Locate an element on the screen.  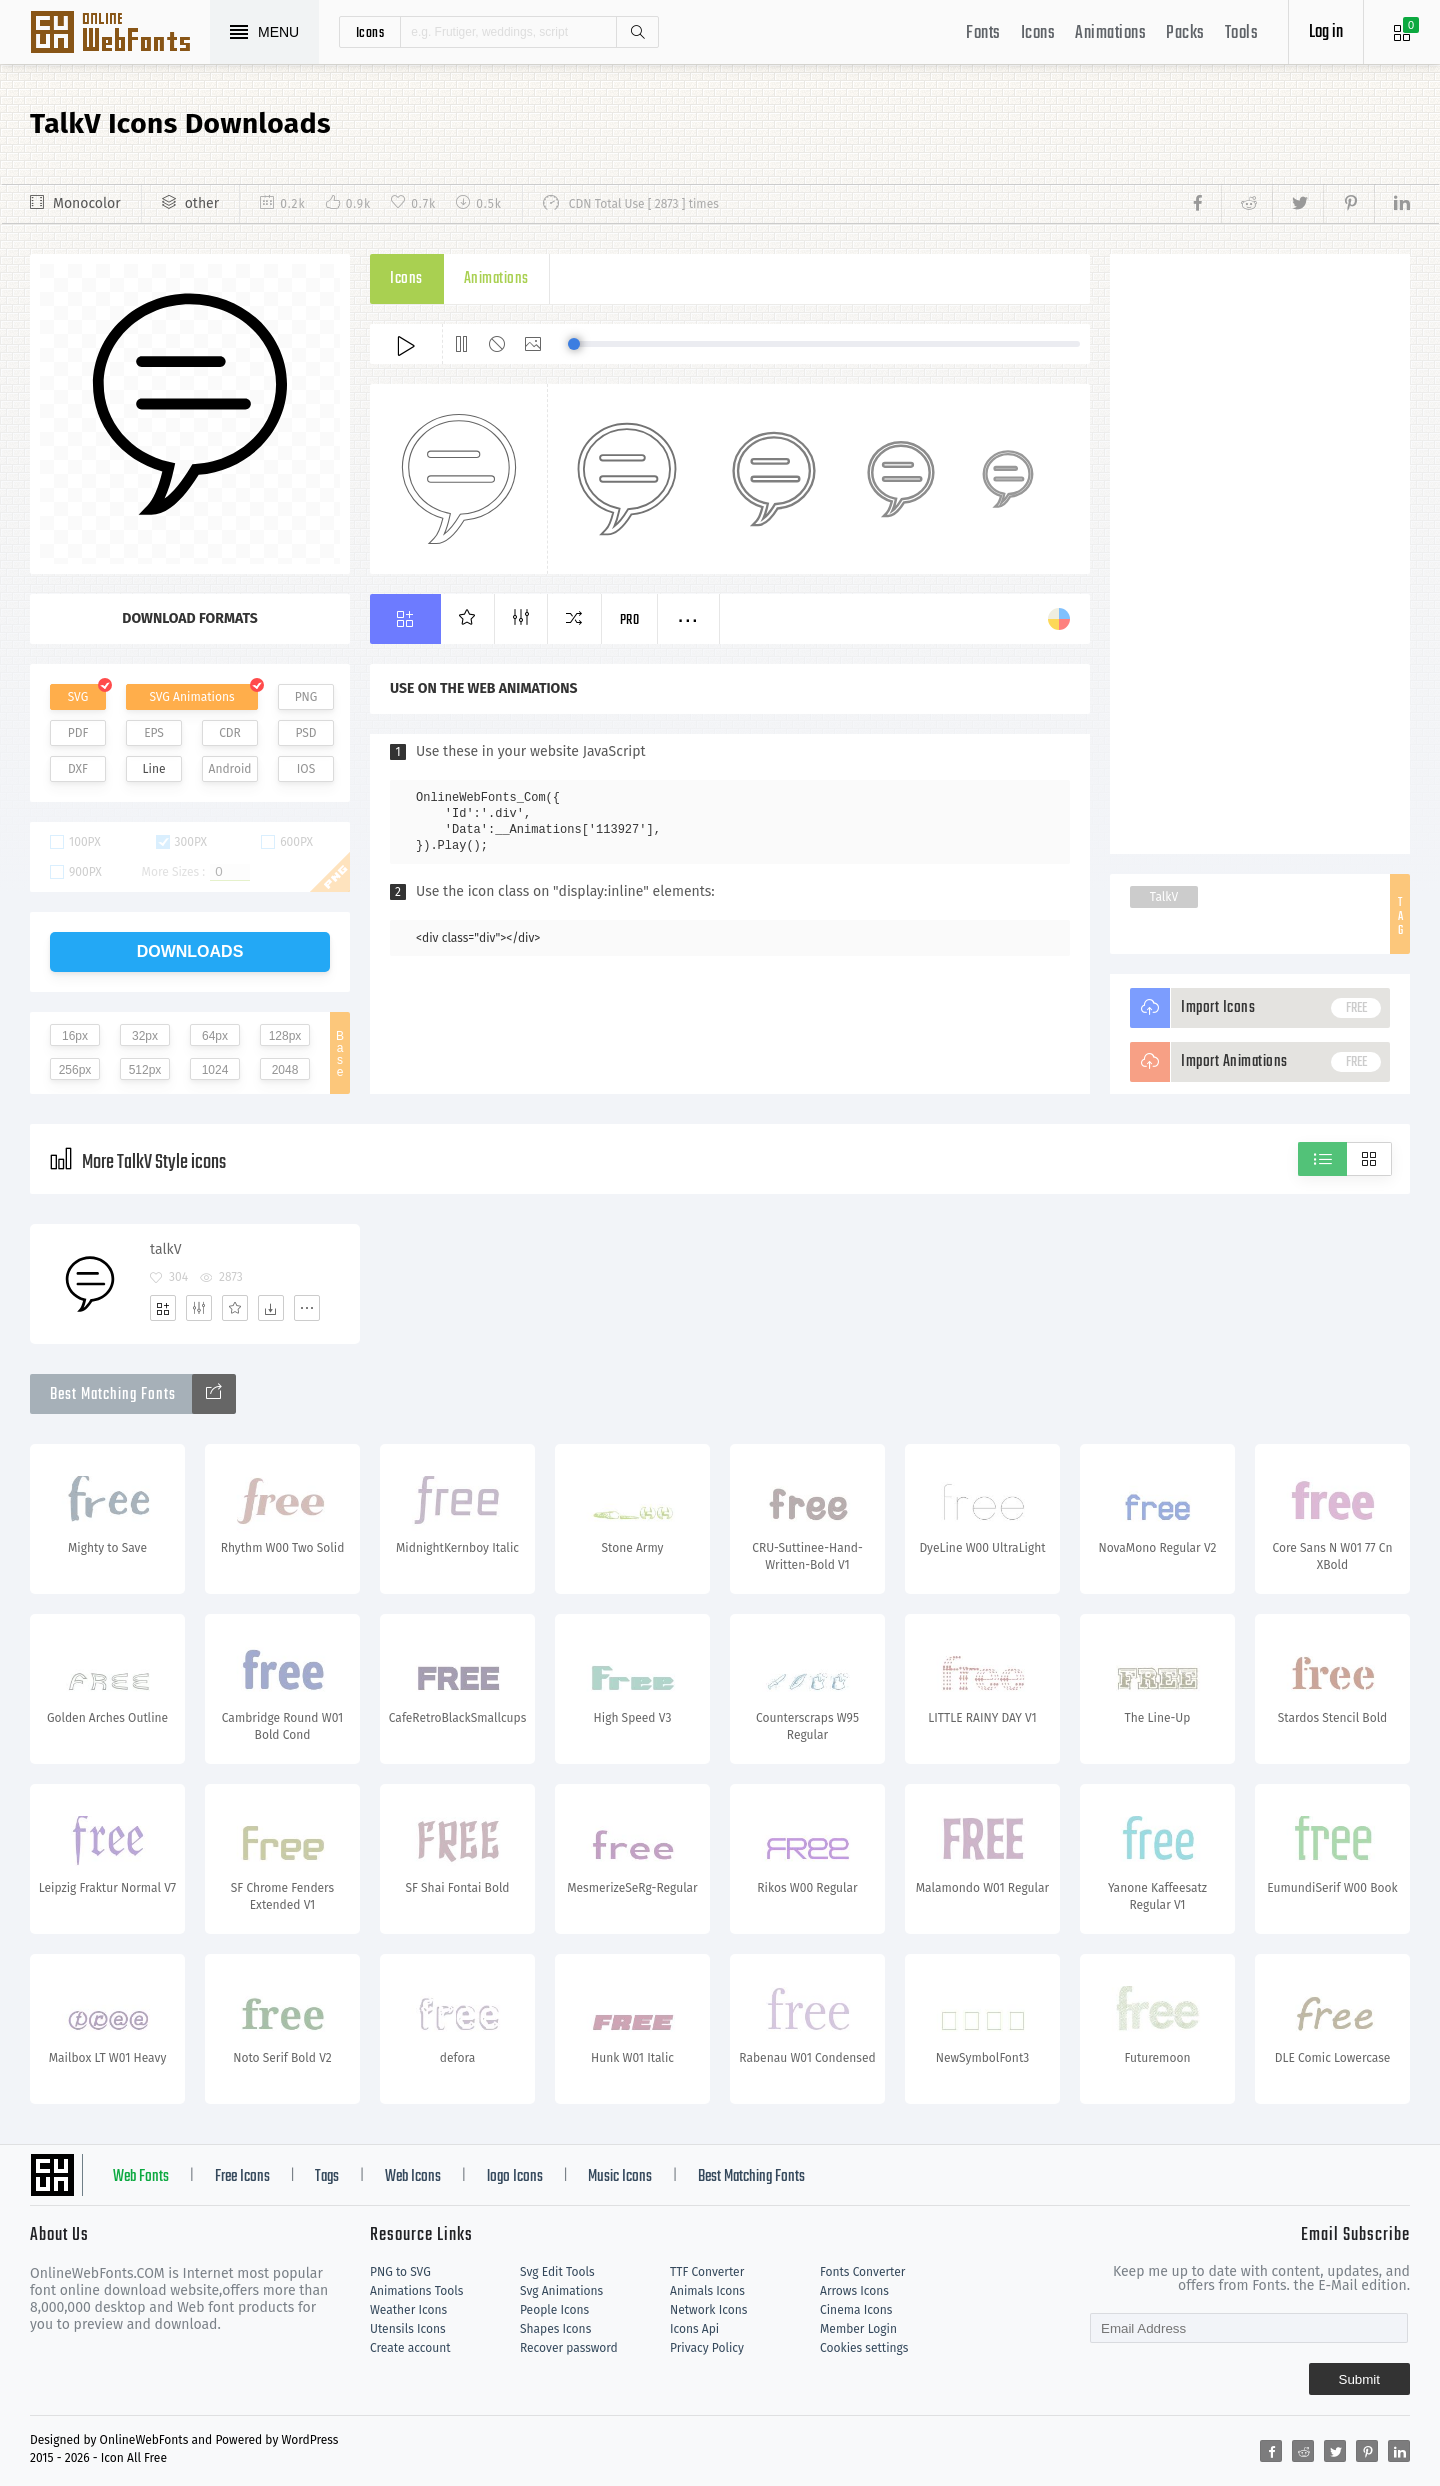
Member Login is located at coordinates (858, 2329).